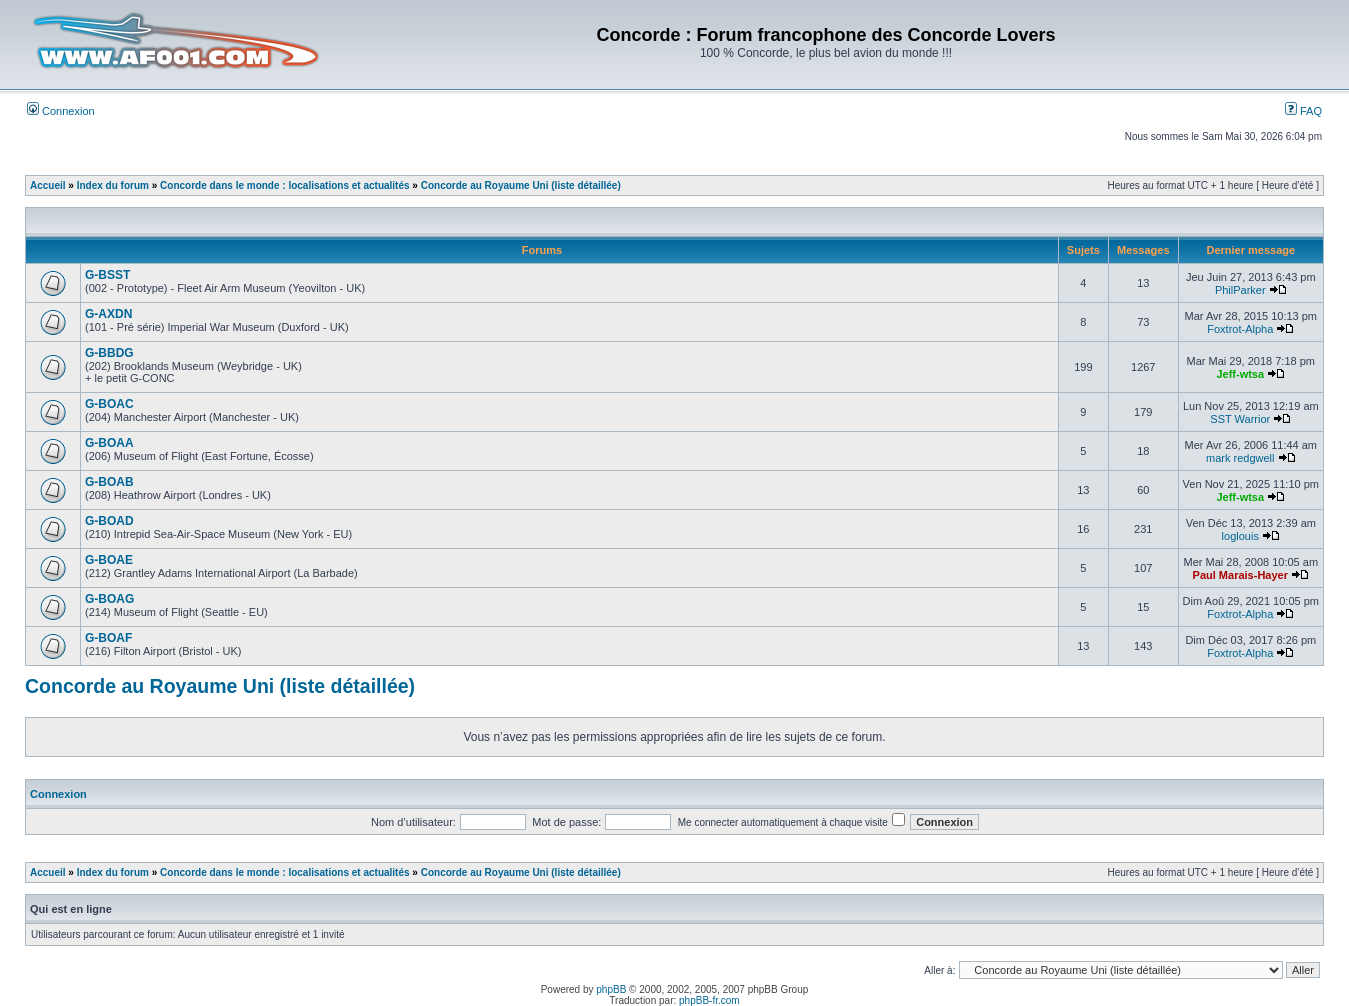 The width and height of the screenshot is (1349, 1006). What do you see at coordinates (1240, 458) in the screenshot?
I see `mark redgwell` at bounding box center [1240, 458].